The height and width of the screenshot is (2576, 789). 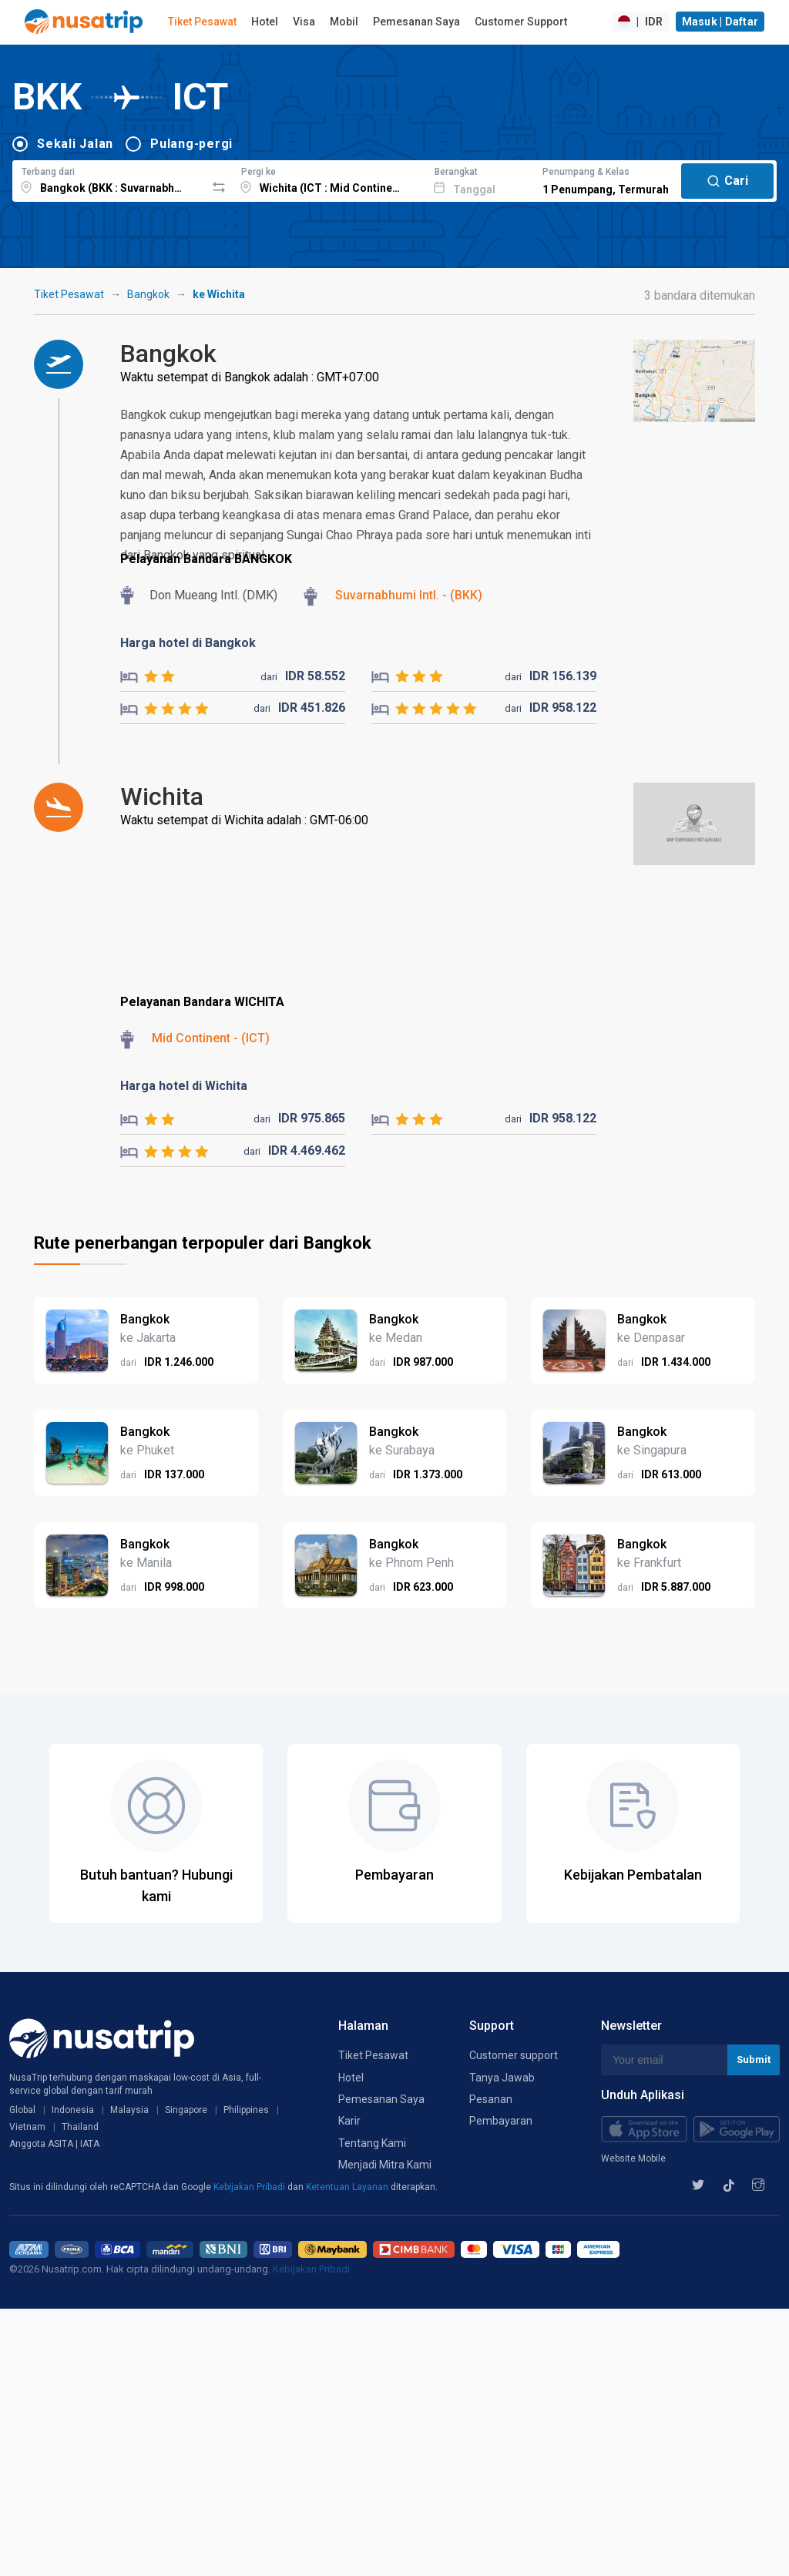 I want to click on Vietnam, so click(x=27, y=2127).